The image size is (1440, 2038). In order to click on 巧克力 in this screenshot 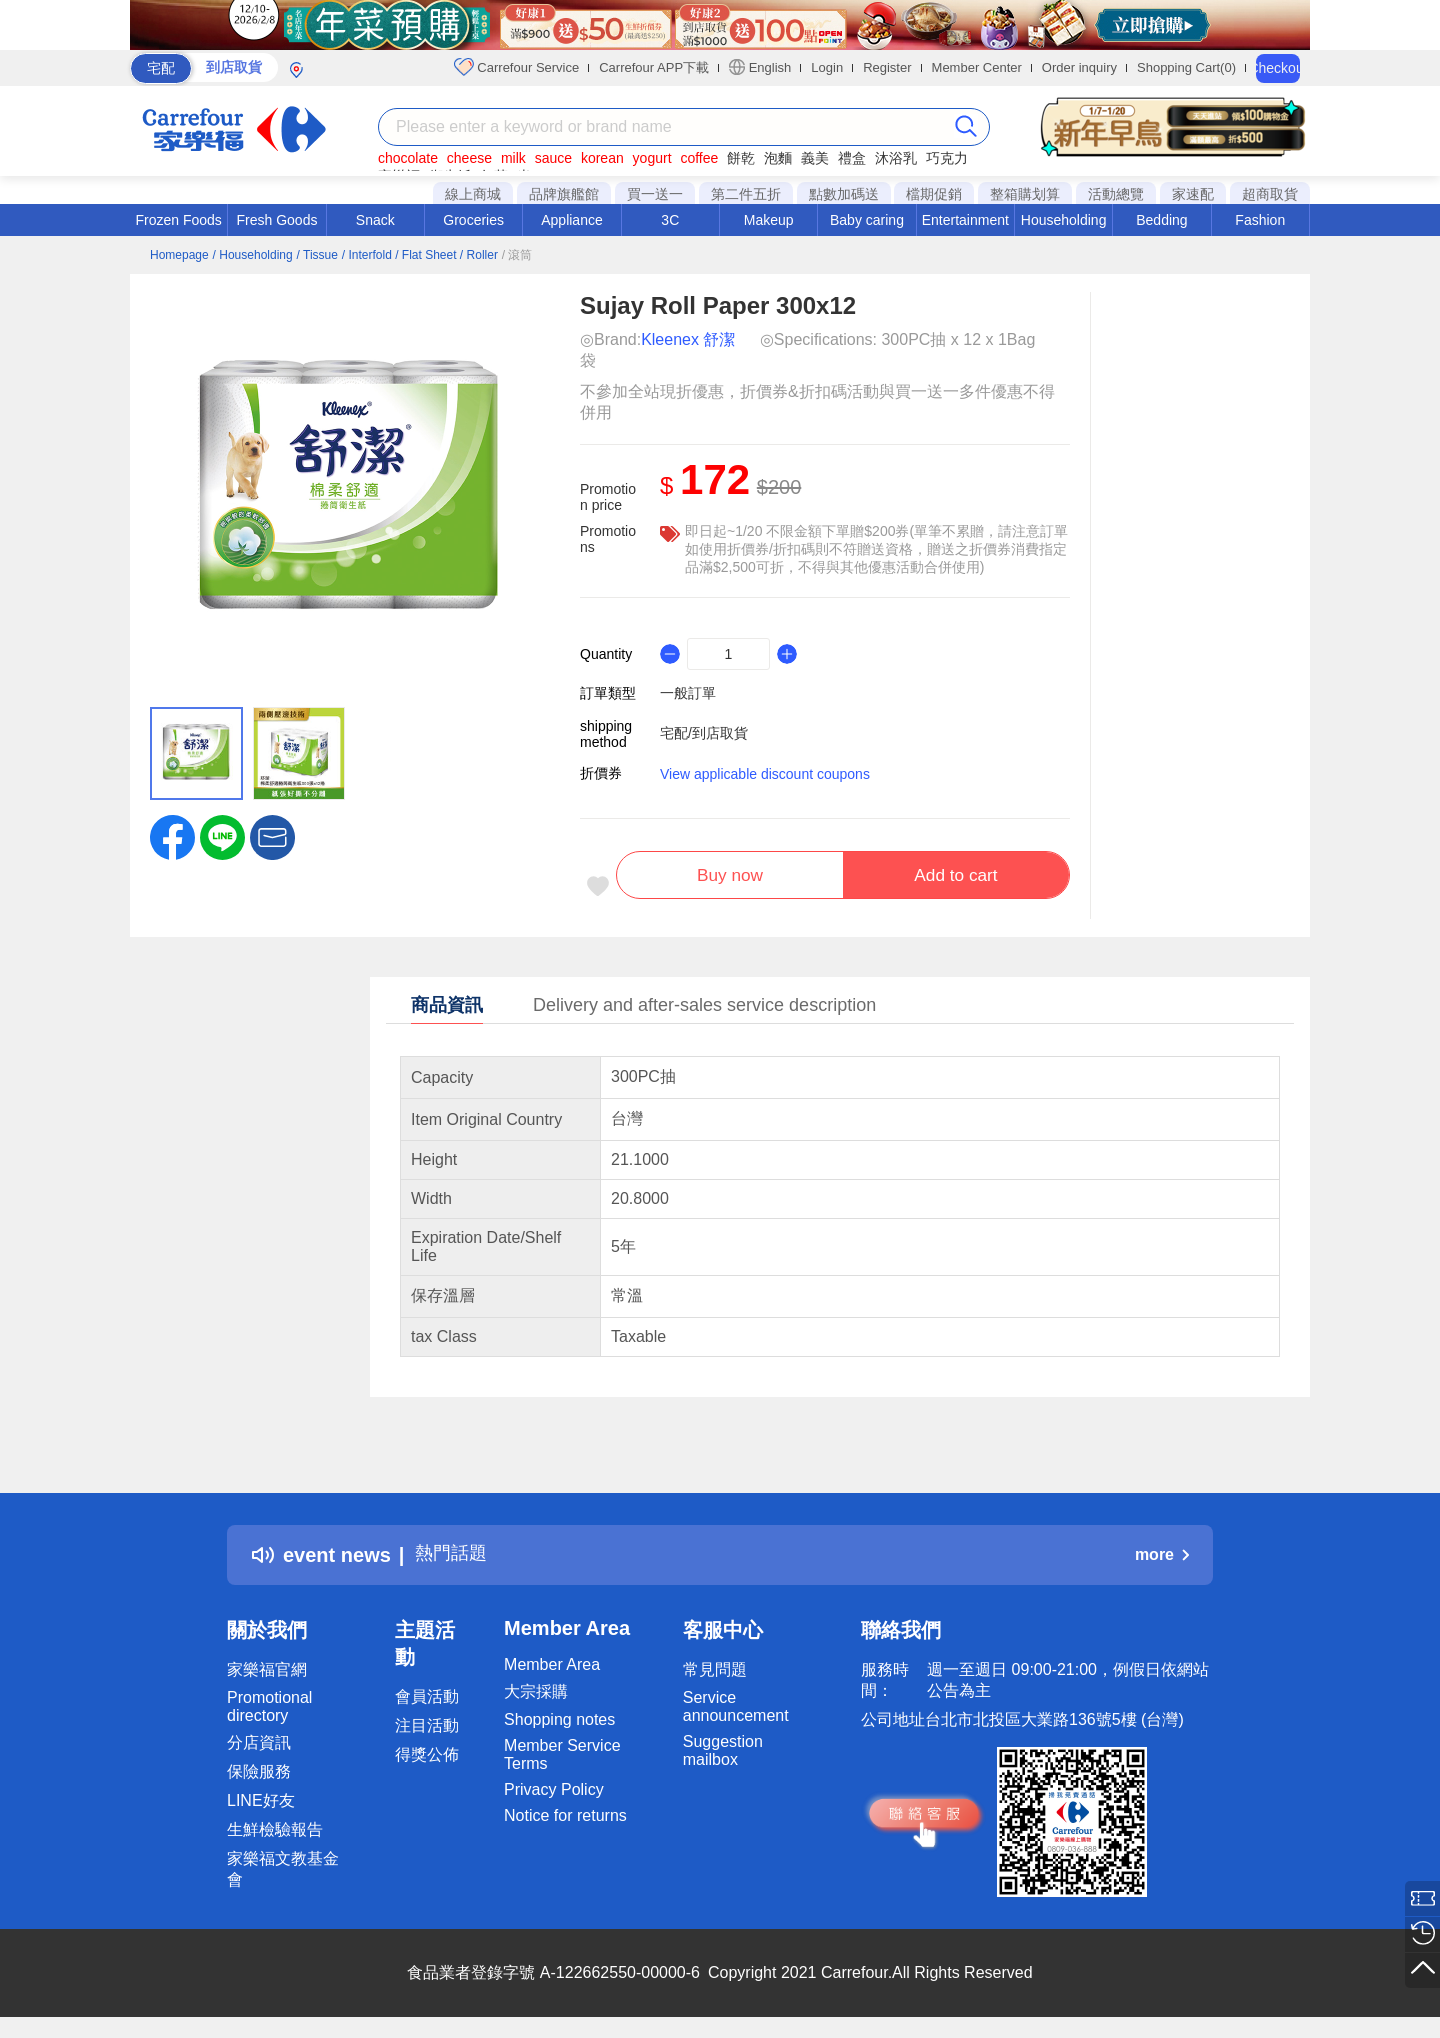, I will do `click(947, 158)`.